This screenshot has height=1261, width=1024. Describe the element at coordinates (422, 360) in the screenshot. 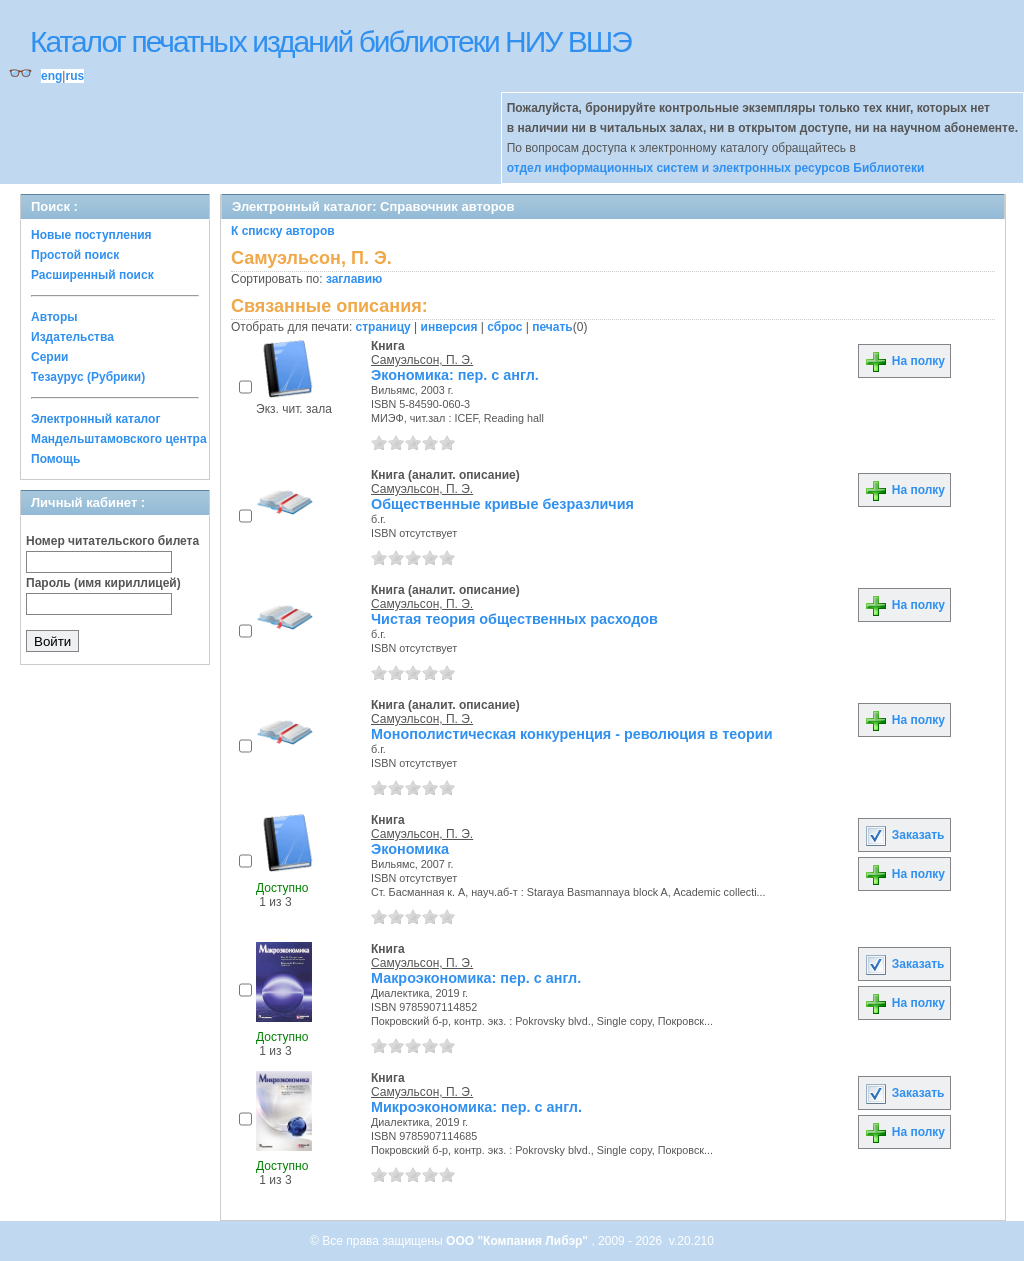

I see `Самуэльсон, П. Э.` at that location.